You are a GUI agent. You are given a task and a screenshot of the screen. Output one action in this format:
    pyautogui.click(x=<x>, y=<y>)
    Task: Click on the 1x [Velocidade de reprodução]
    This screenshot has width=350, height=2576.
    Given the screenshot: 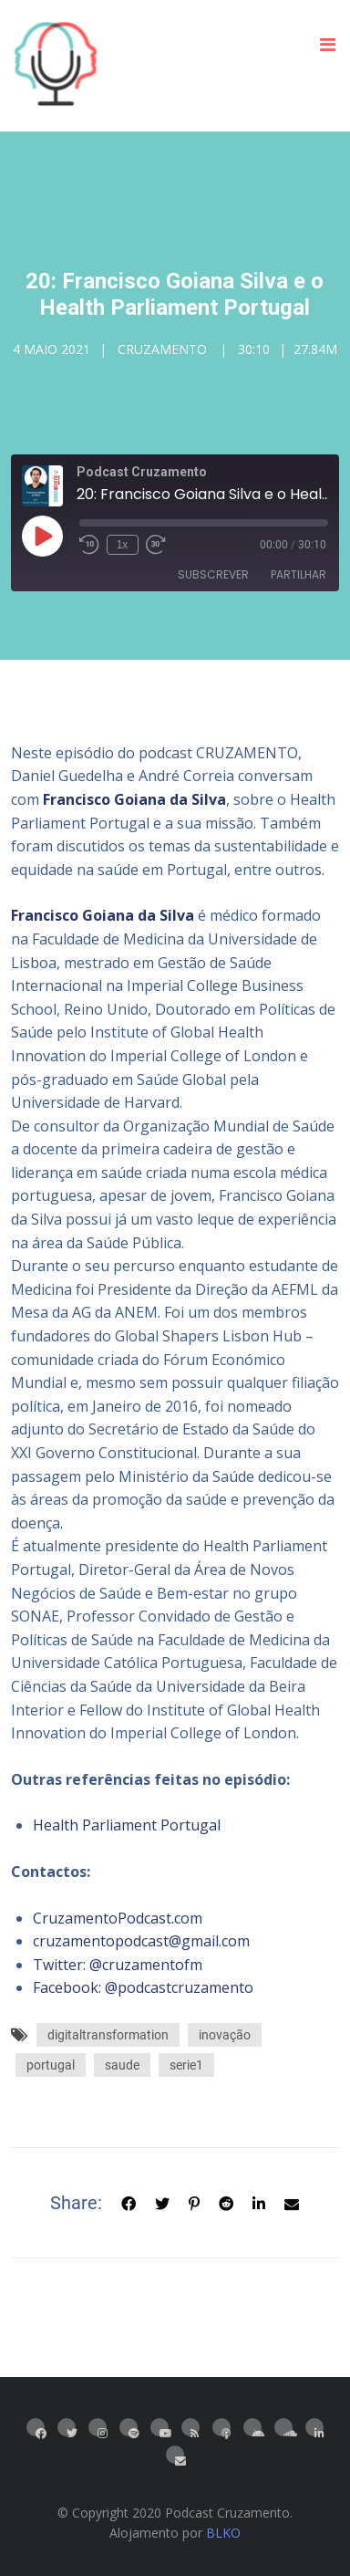 What is the action you would take?
    pyautogui.click(x=123, y=544)
    